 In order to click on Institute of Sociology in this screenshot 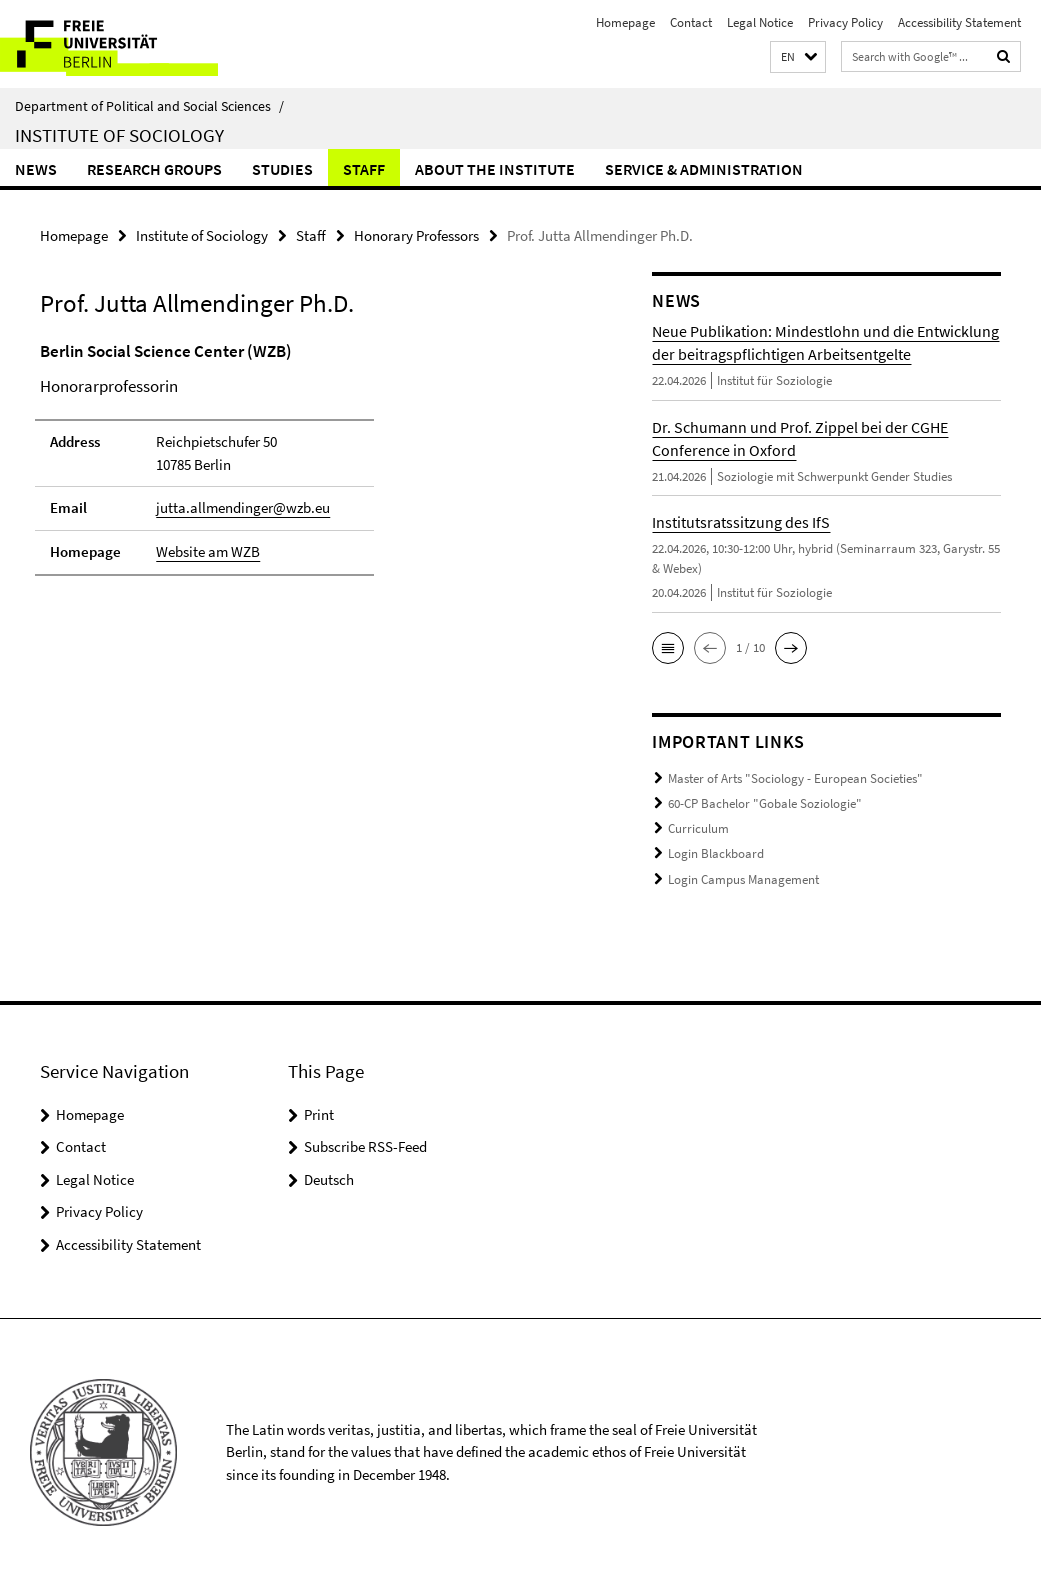, I will do `click(119, 135)`.